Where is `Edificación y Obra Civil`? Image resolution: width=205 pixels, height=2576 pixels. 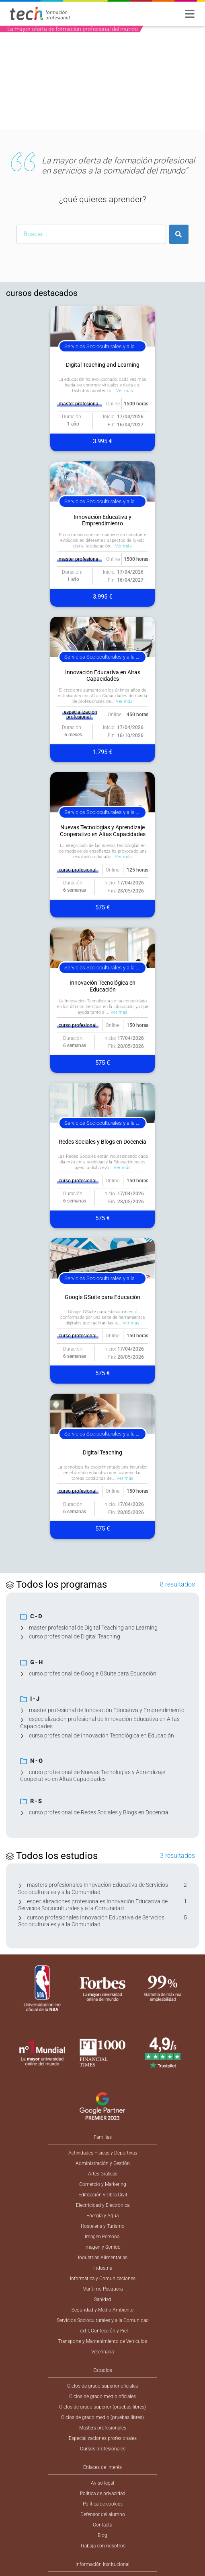
Edificación y Obra Civil is located at coordinates (102, 2195).